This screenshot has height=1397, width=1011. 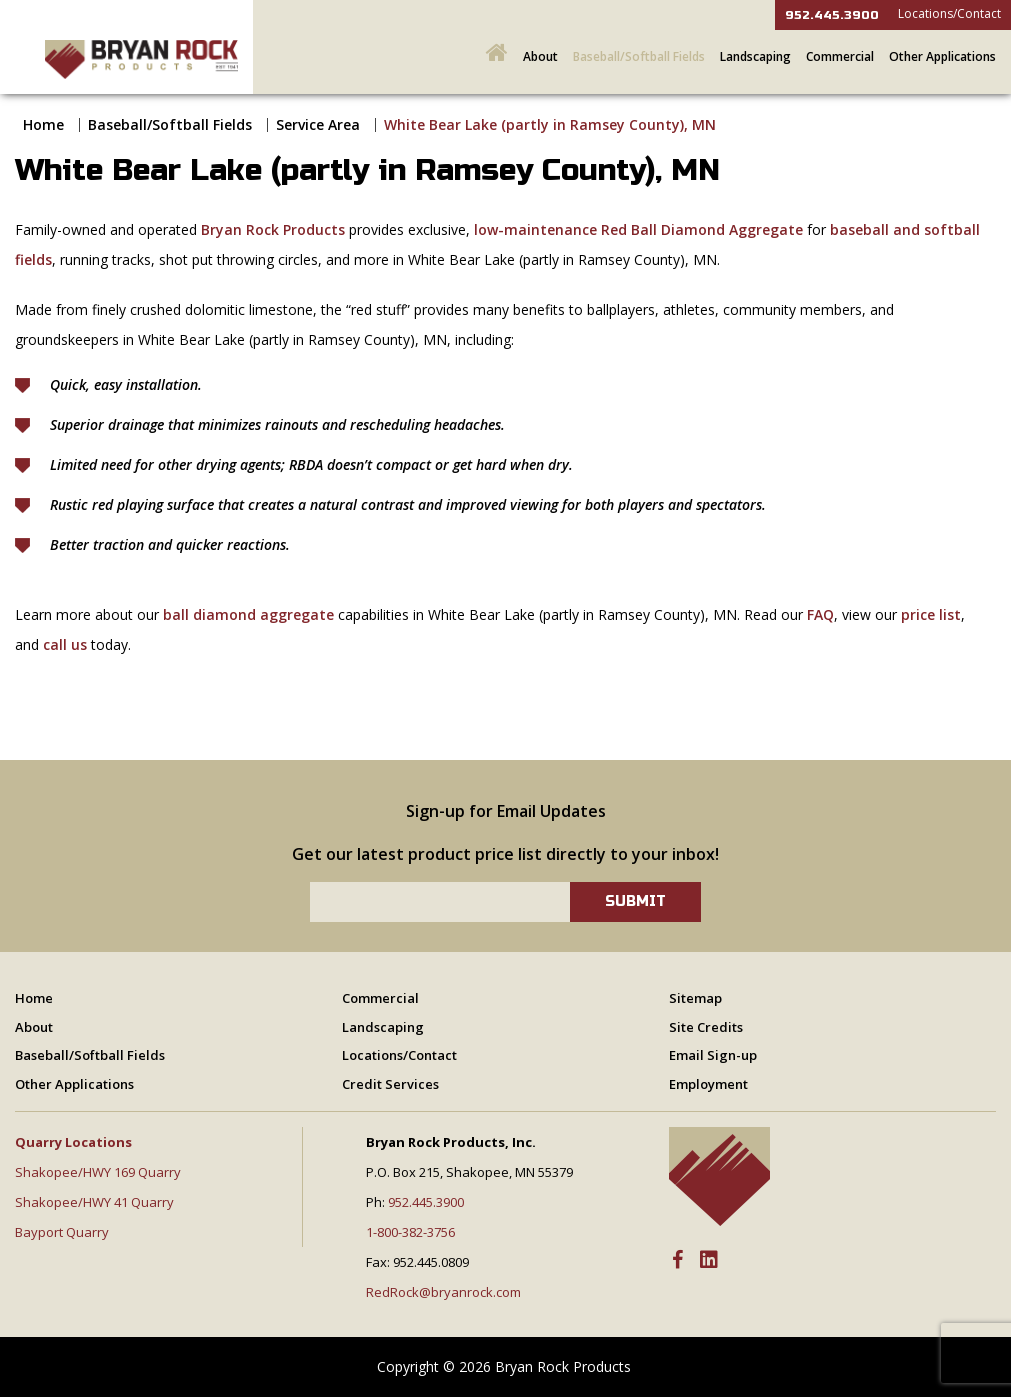 What do you see at coordinates (840, 56) in the screenshot?
I see `Commercial` at bounding box center [840, 56].